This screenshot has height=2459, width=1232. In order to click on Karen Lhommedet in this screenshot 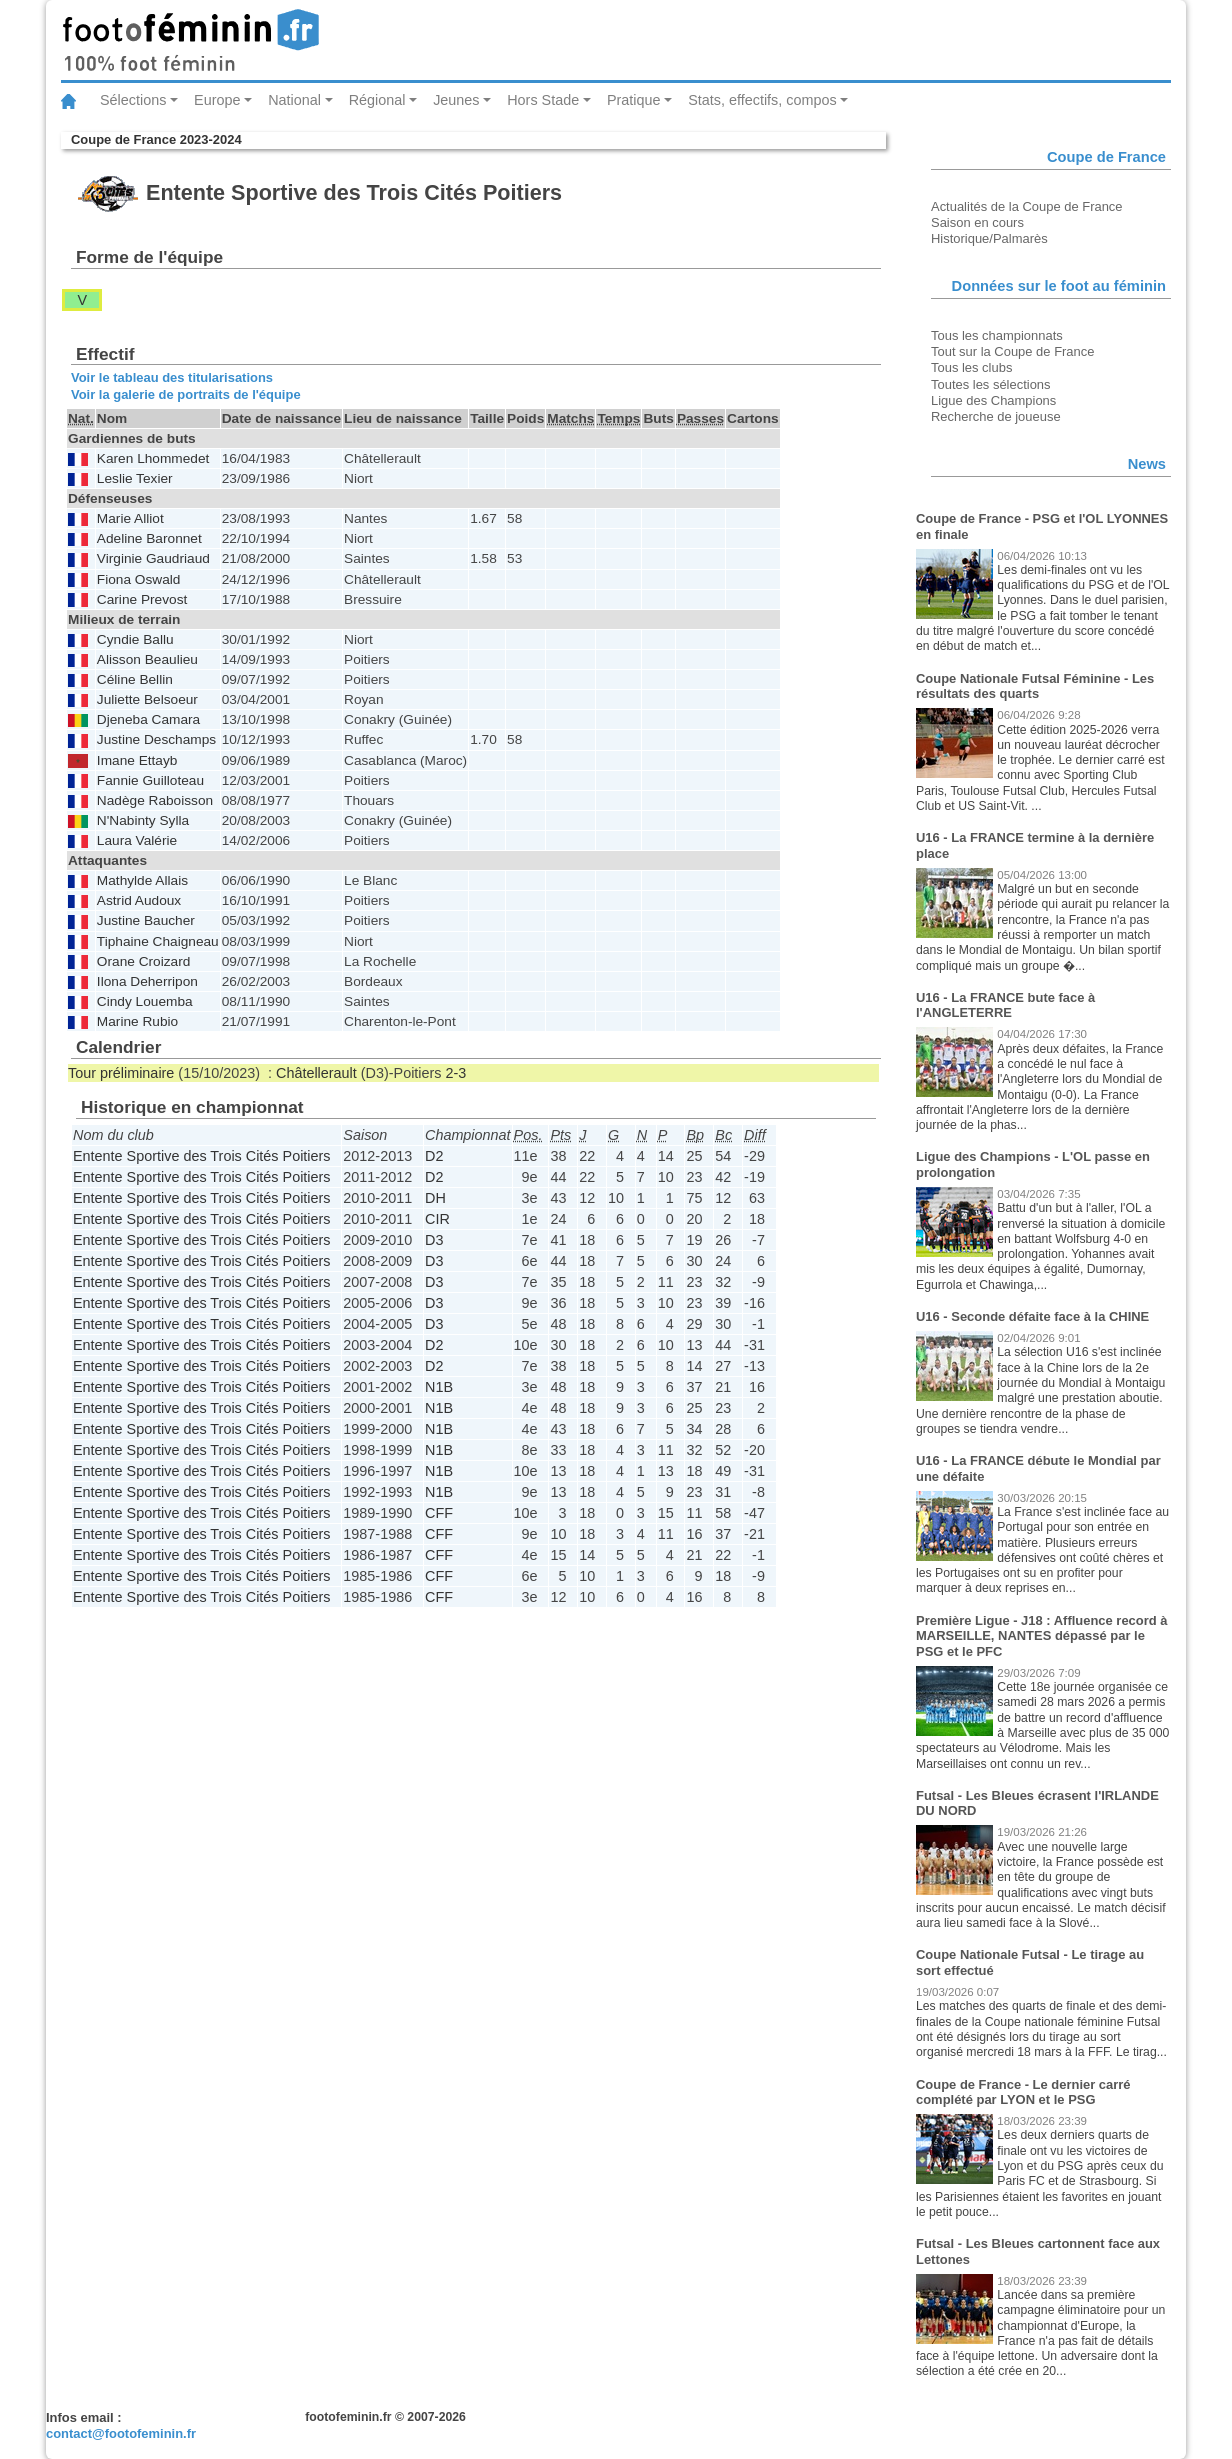, I will do `click(153, 458)`.